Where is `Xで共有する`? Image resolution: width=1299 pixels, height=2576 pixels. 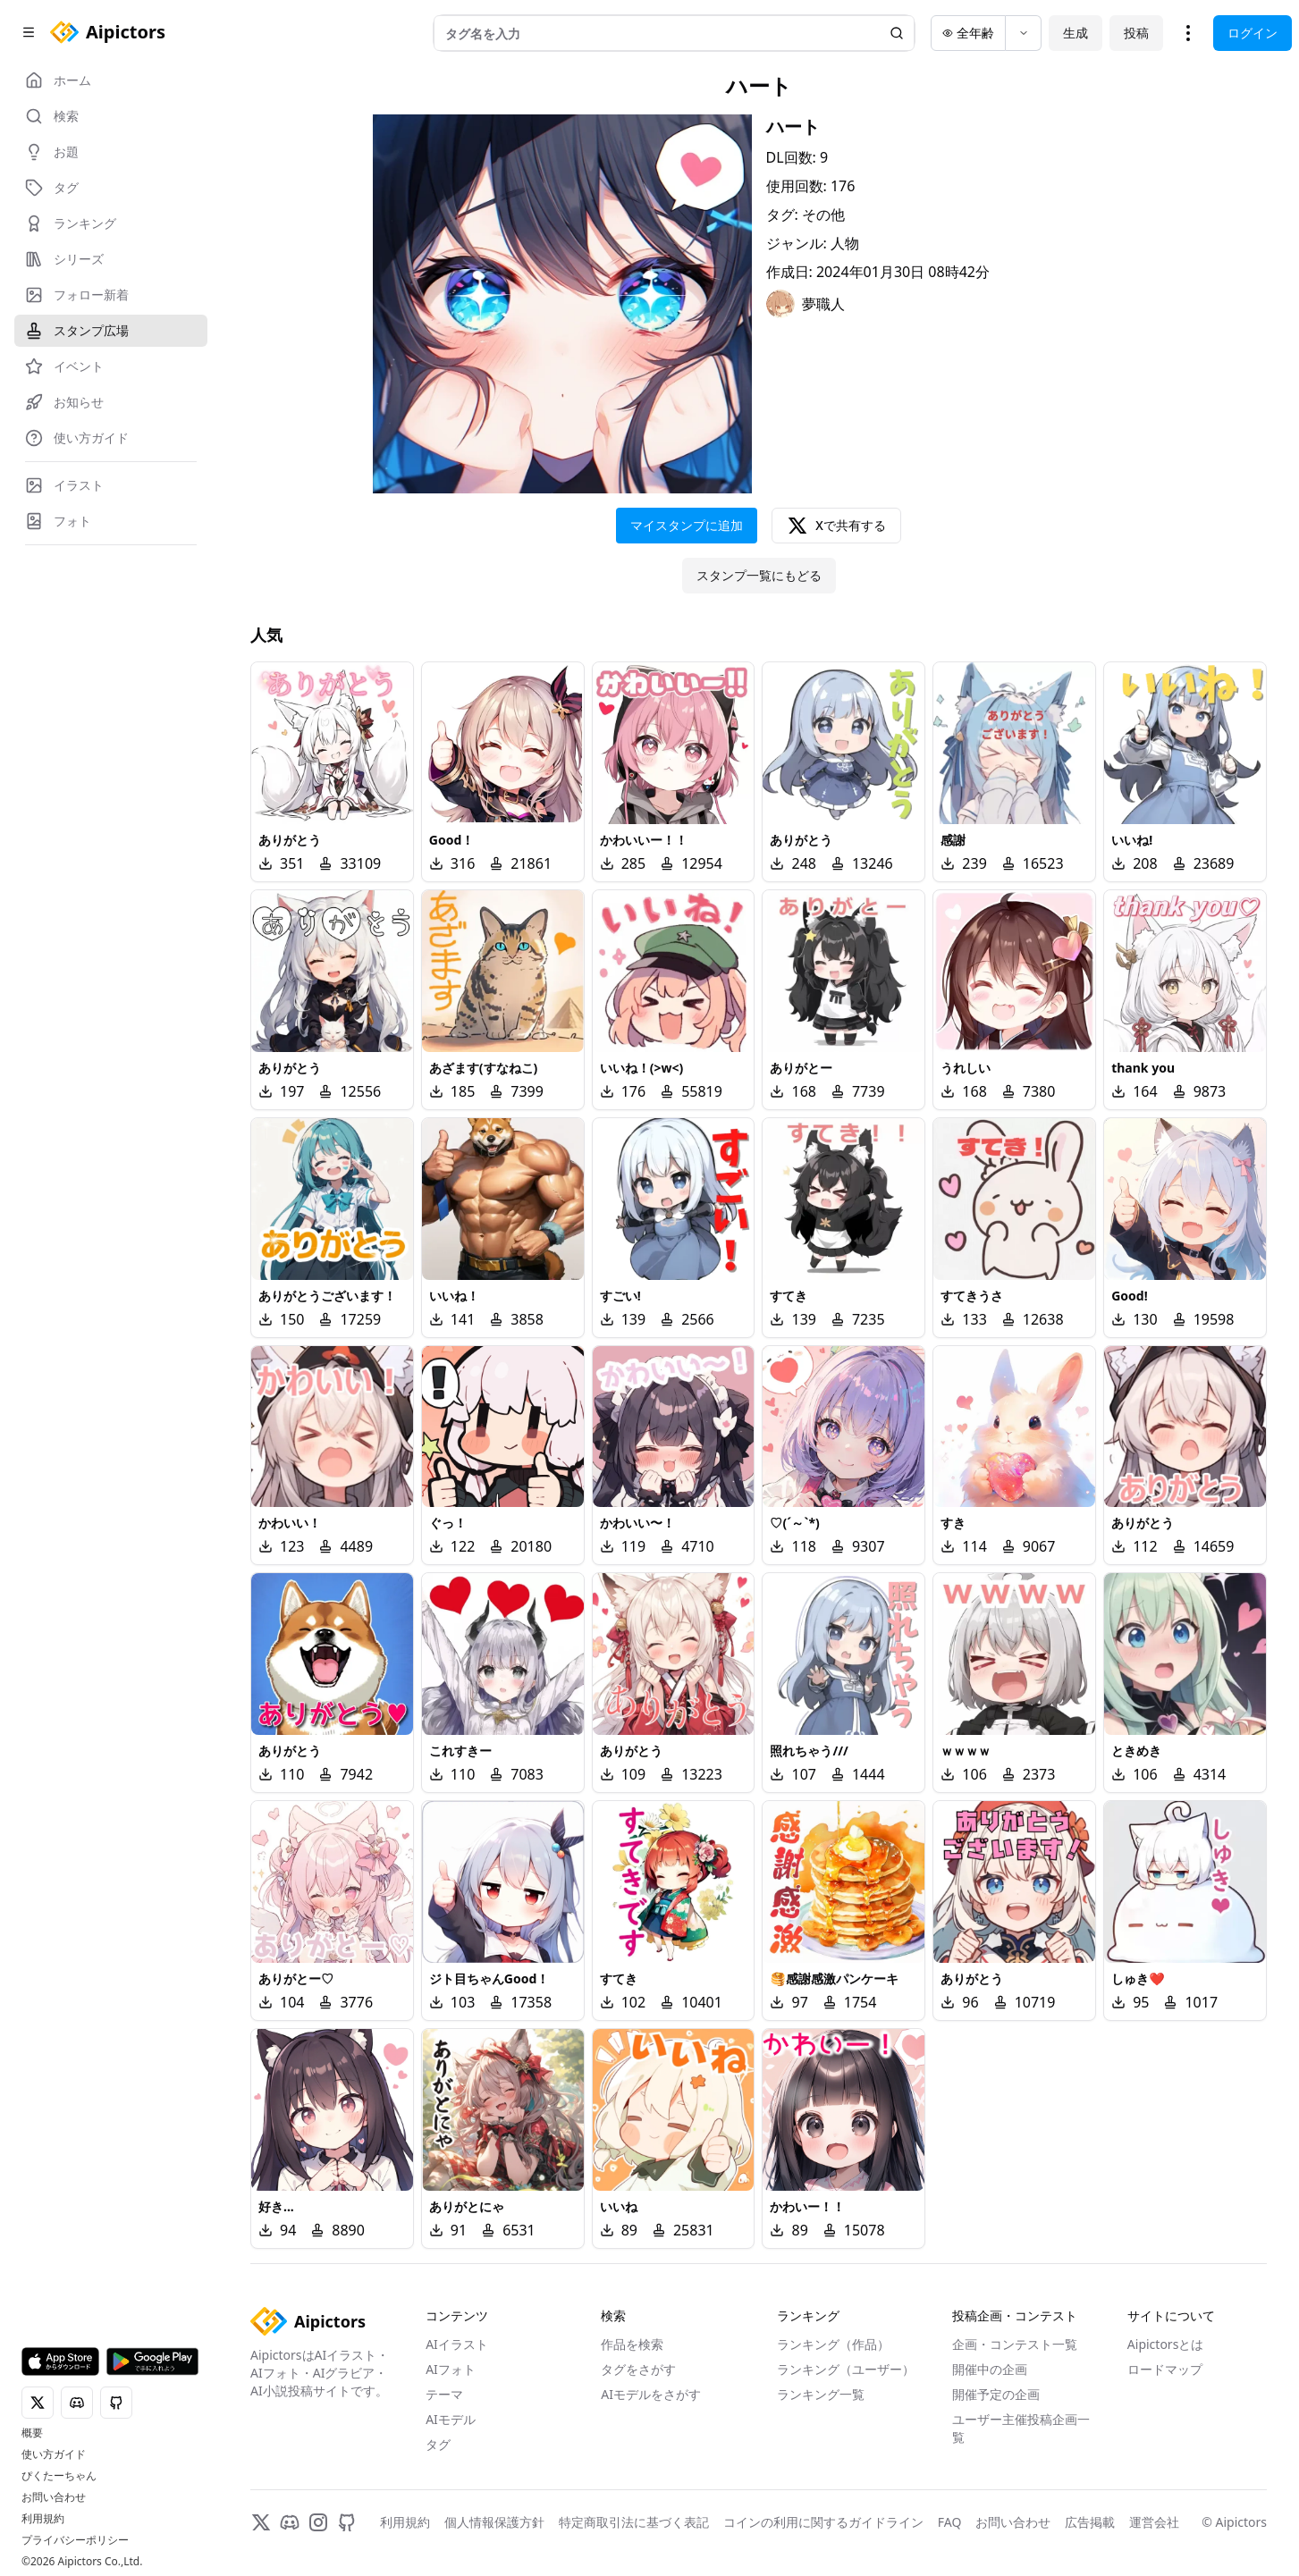 Xで共有する is located at coordinates (836, 525).